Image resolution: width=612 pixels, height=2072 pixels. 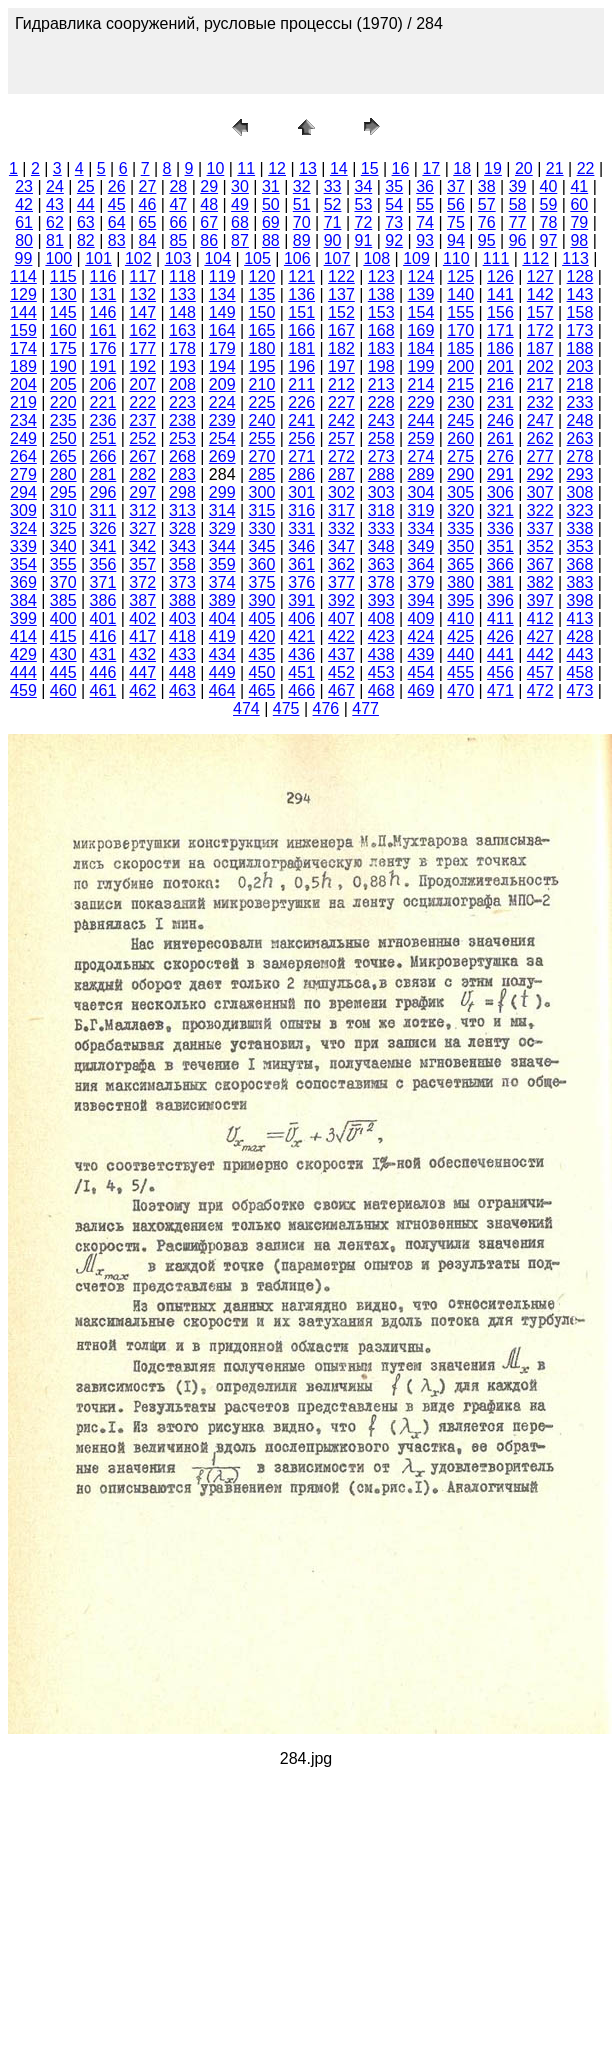 I want to click on 317, so click(x=341, y=510).